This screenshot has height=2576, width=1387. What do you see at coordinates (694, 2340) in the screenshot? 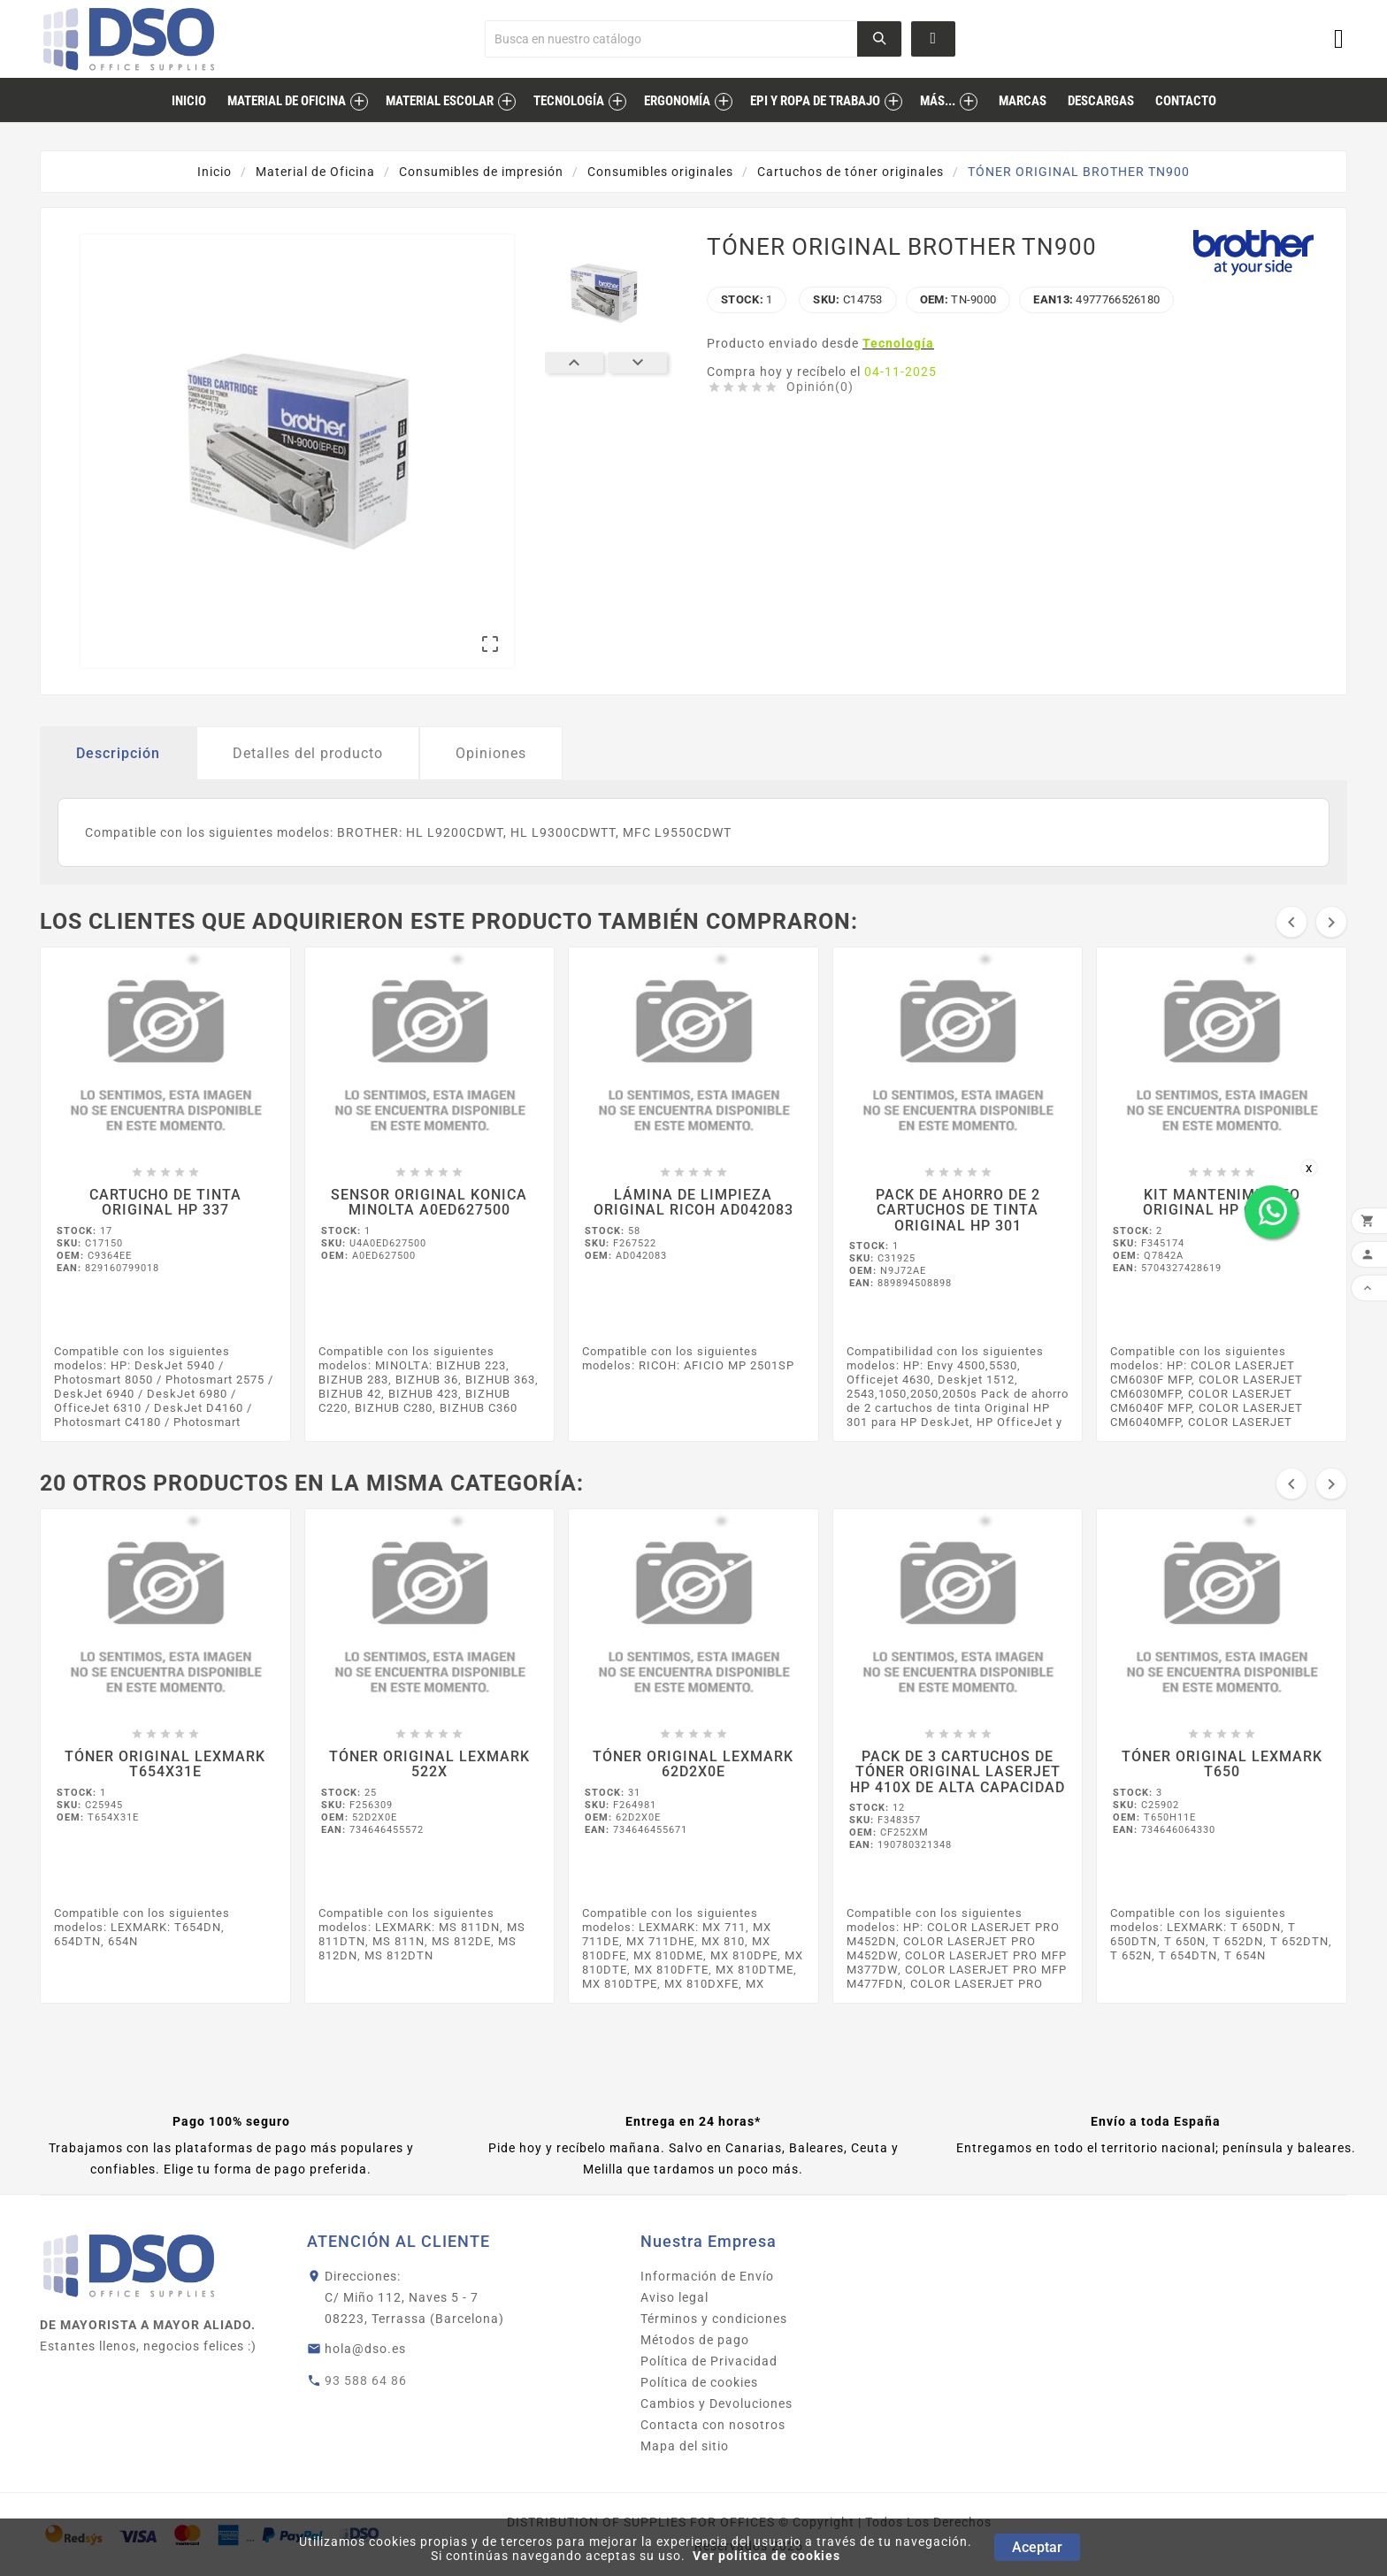
I see `Métodos de pago` at bounding box center [694, 2340].